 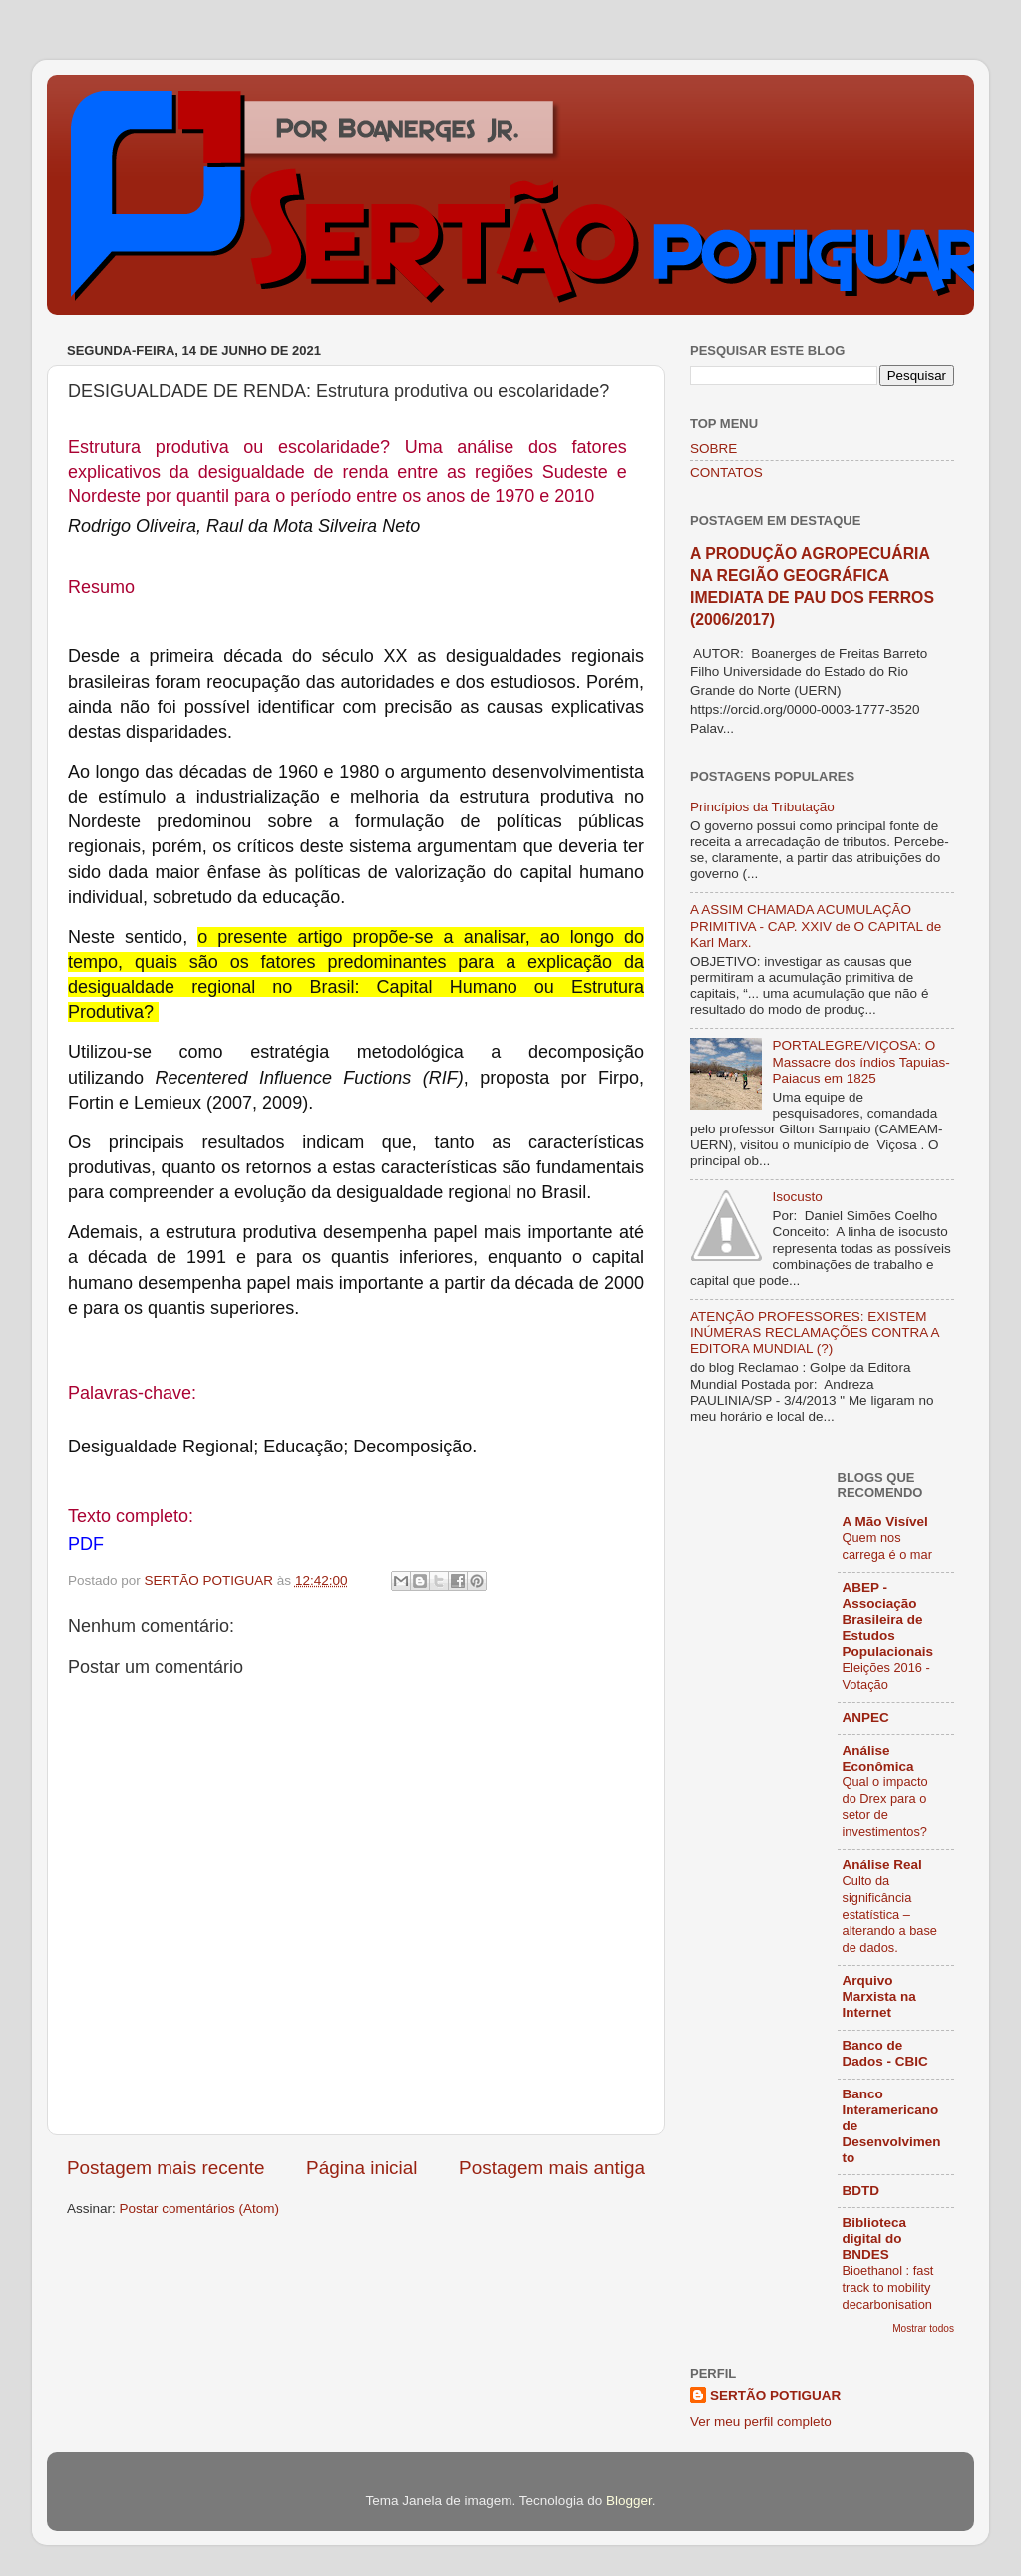 What do you see at coordinates (885, 2053) in the screenshot?
I see `Banco de Dados - CBIC` at bounding box center [885, 2053].